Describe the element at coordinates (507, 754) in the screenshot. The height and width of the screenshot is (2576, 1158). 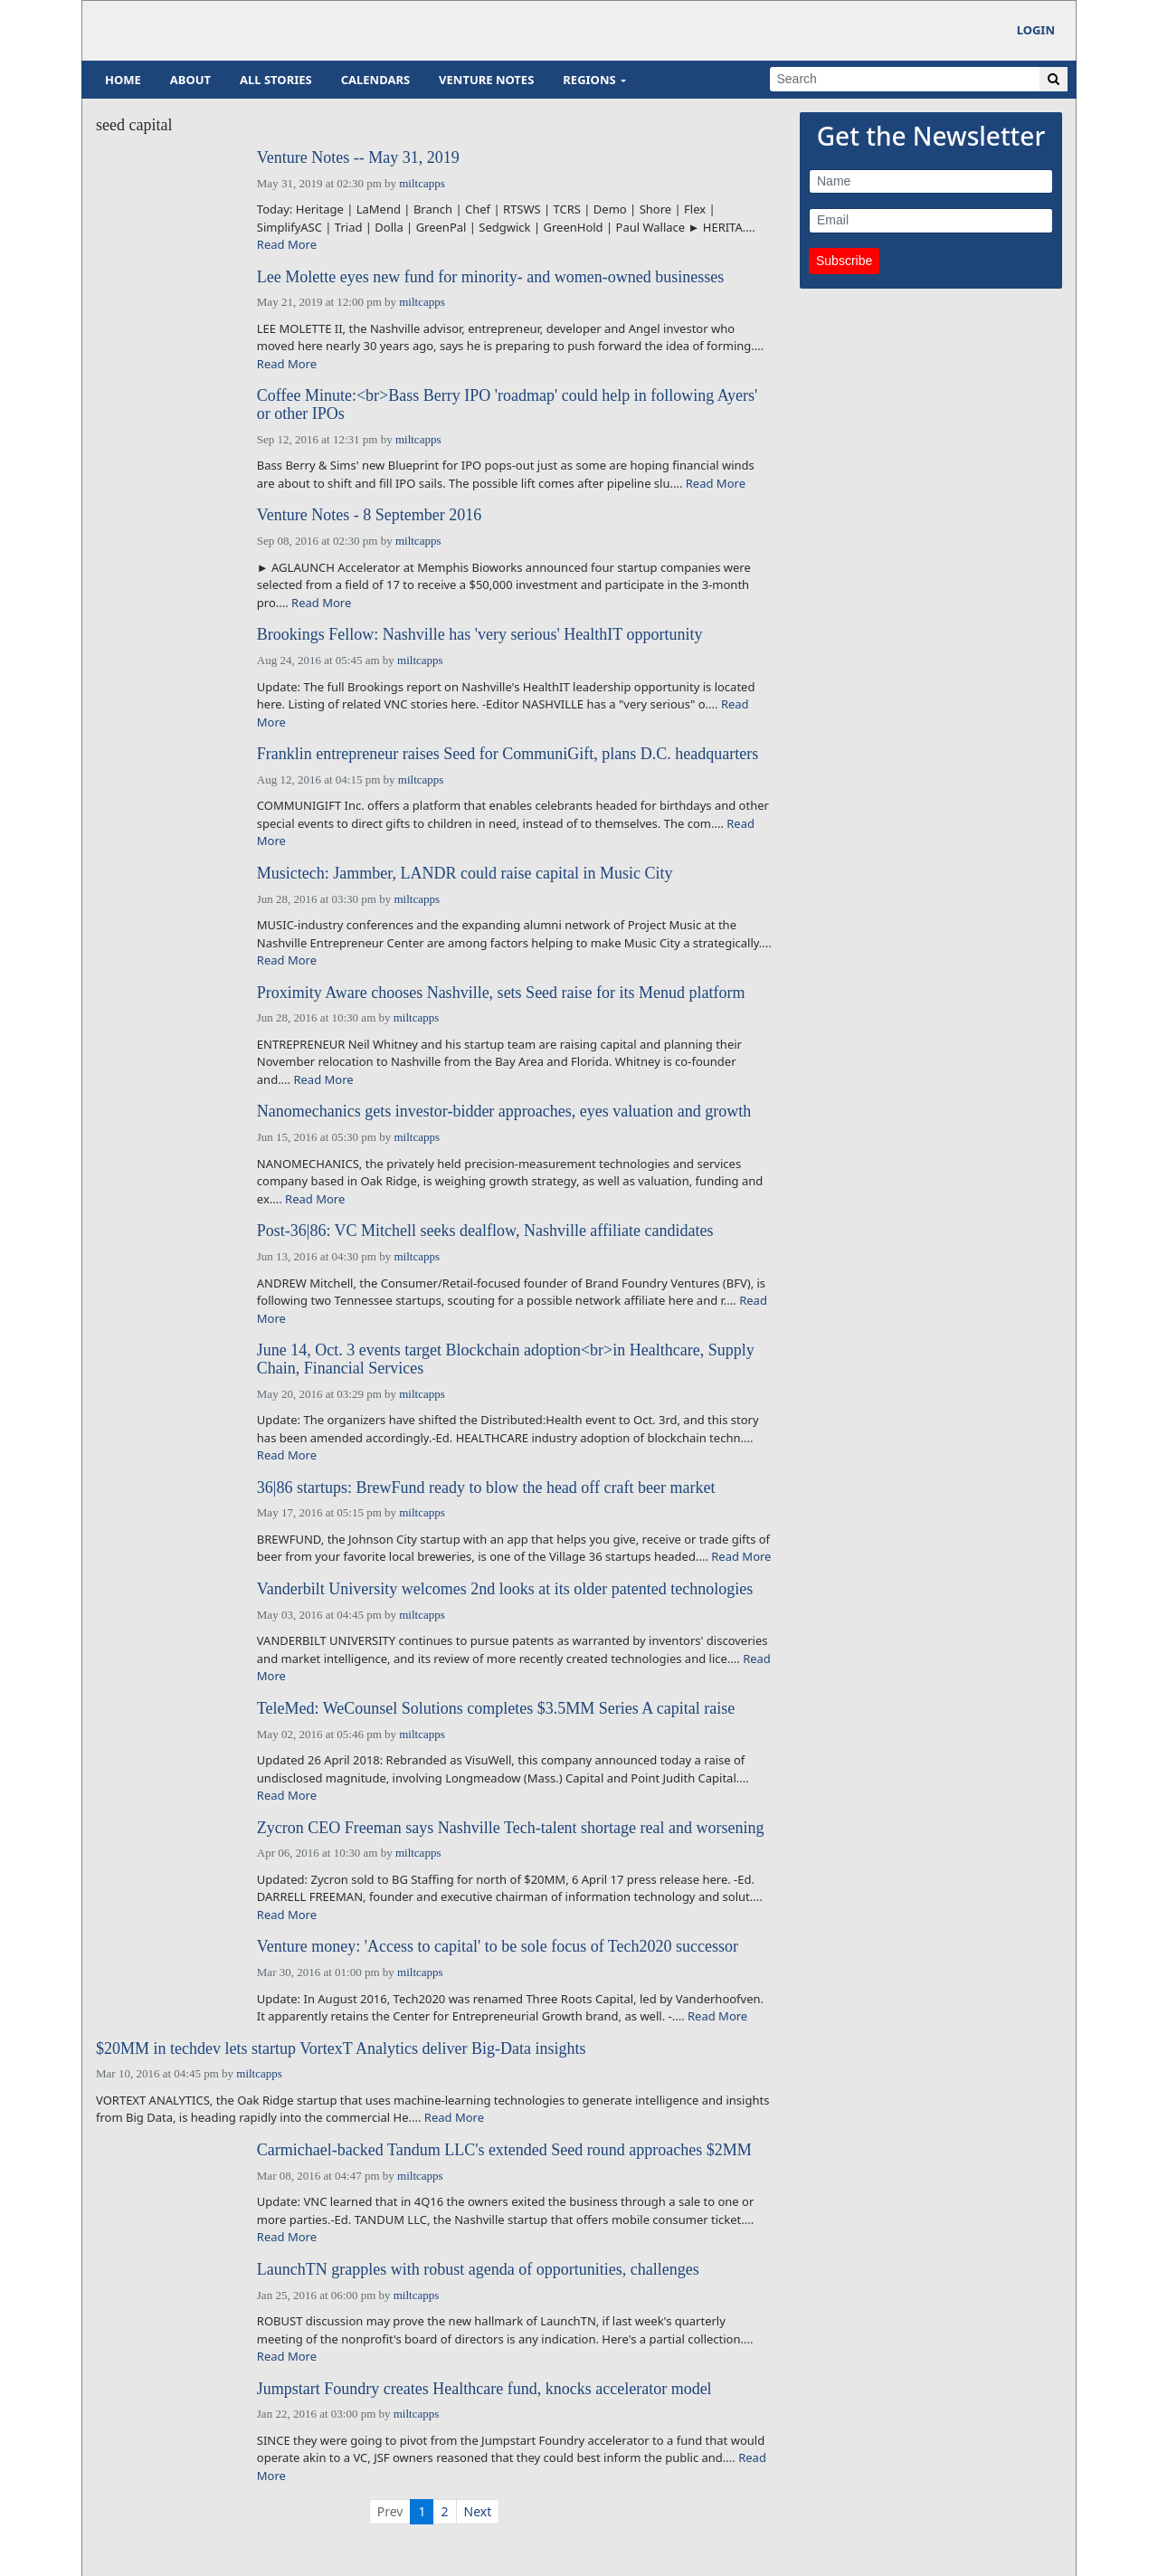
I see `Franklin entrepreneur raises Seed for CommuniGift, plans D.C. headquarters` at that location.